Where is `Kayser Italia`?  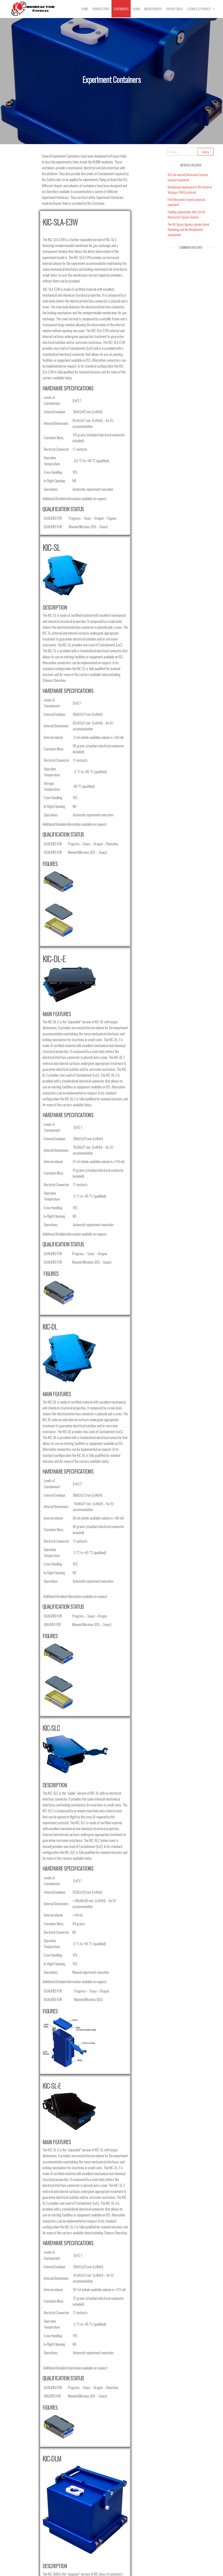
Kayser Italia is located at coordinates (174, 8).